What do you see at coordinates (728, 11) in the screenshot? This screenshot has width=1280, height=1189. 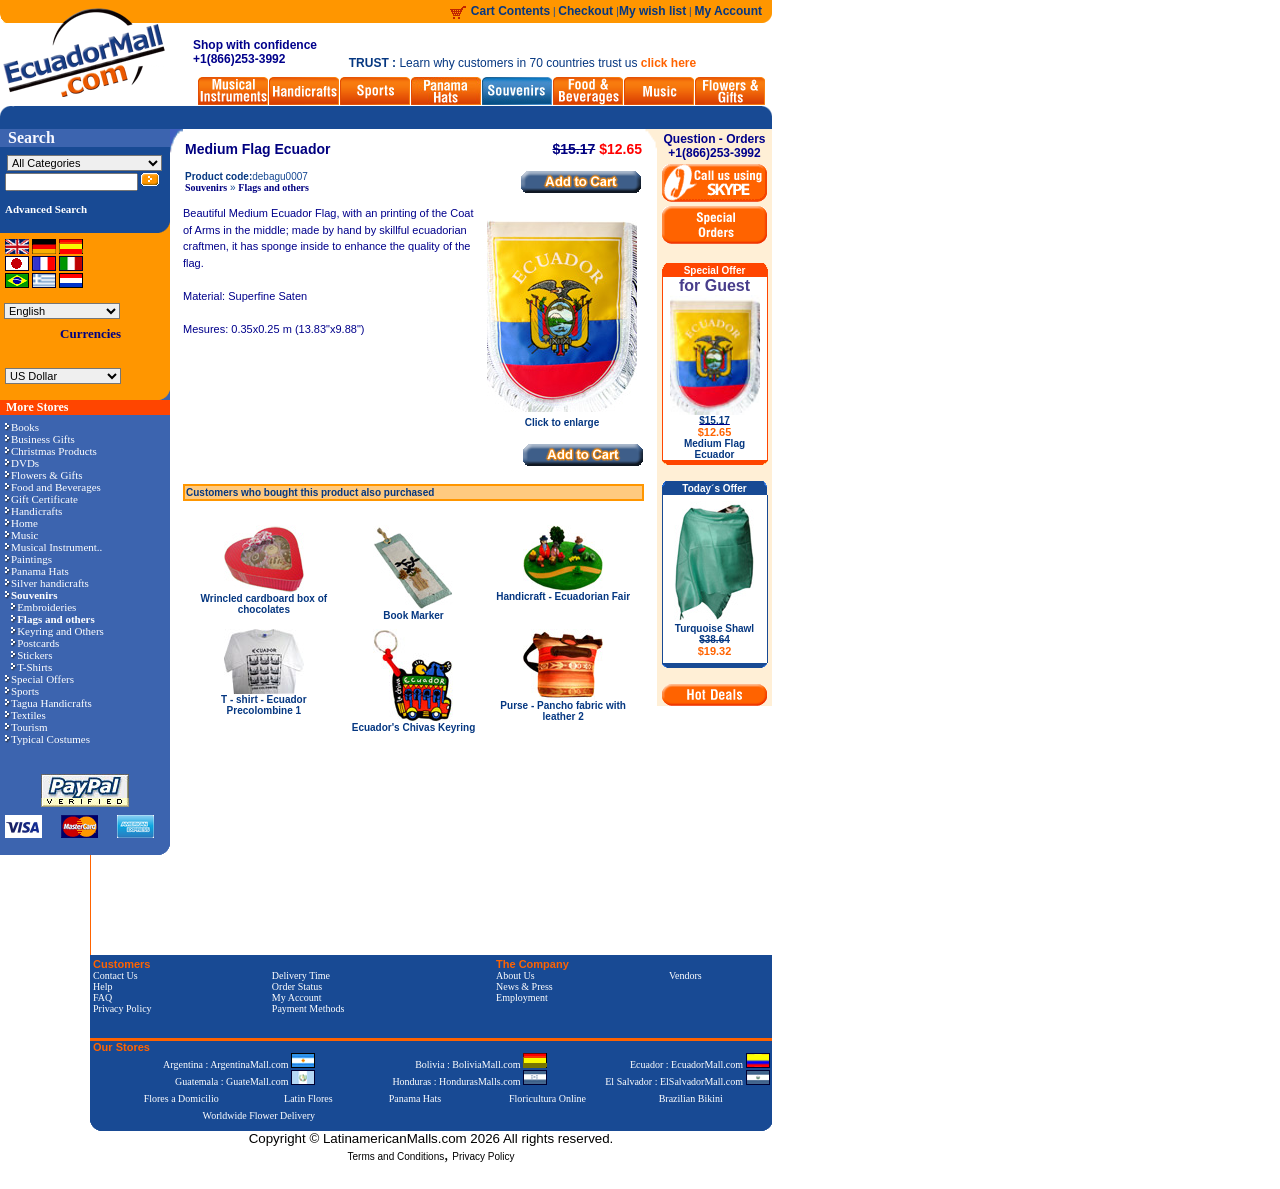 I see `My Account` at bounding box center [728, 11].